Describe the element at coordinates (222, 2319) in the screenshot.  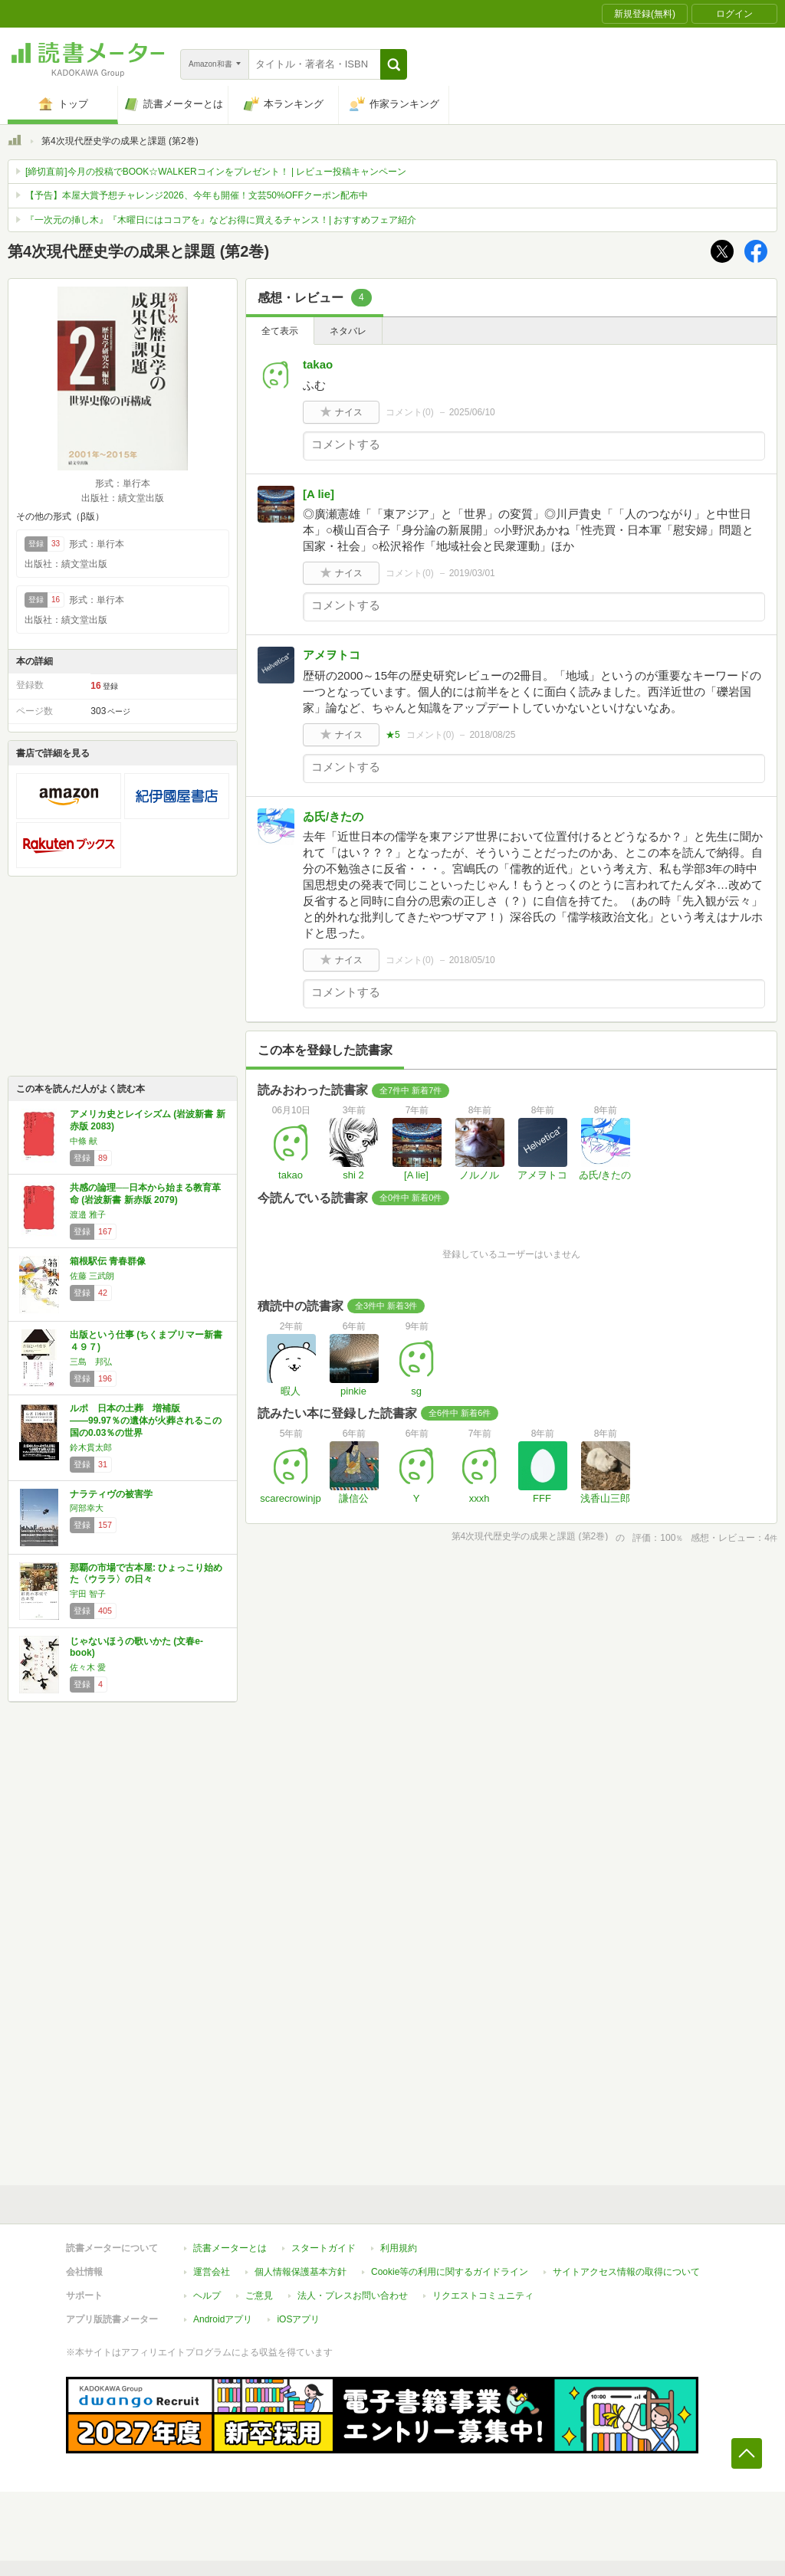
I see `Androidアプリ` at that location.